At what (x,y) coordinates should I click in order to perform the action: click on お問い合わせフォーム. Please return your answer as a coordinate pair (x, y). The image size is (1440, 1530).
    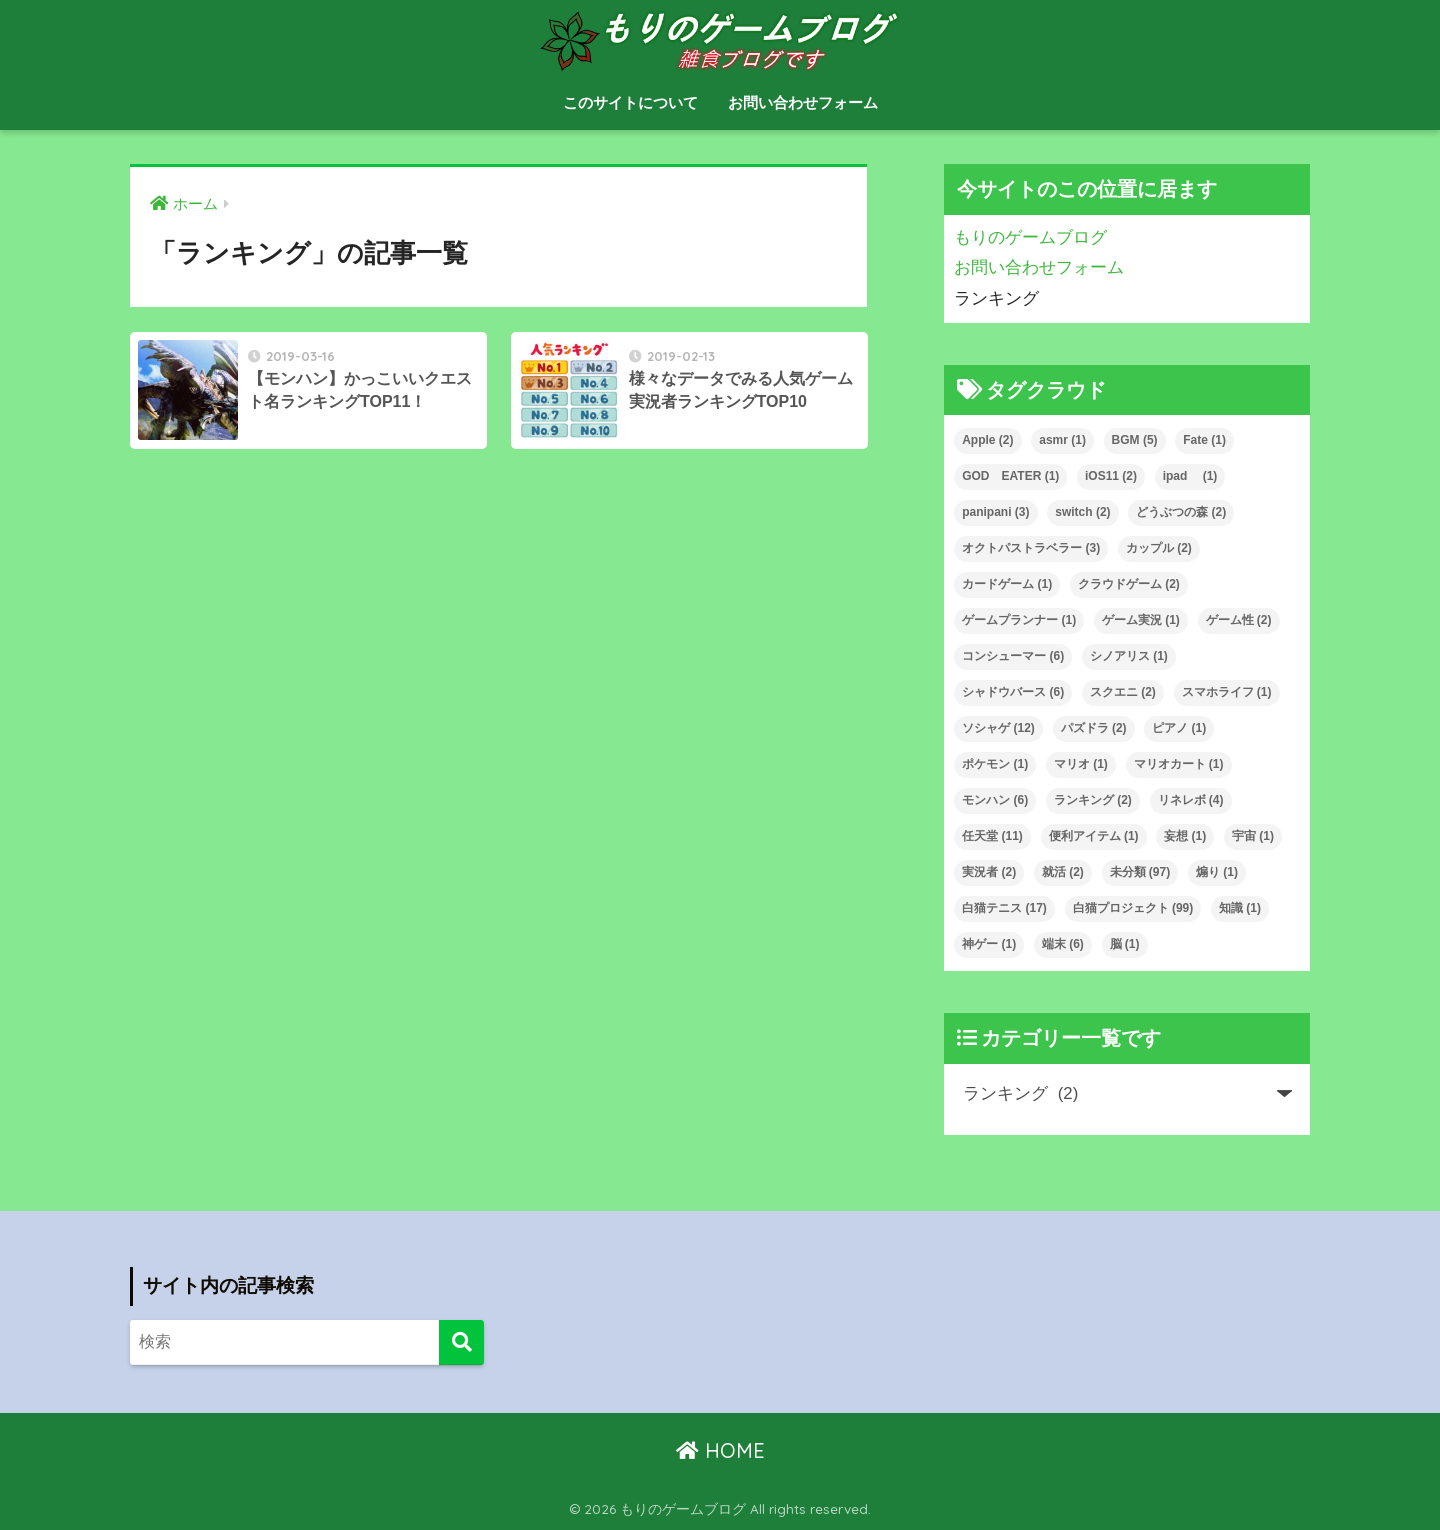
    Looking at the image, I should click on (803, 102).